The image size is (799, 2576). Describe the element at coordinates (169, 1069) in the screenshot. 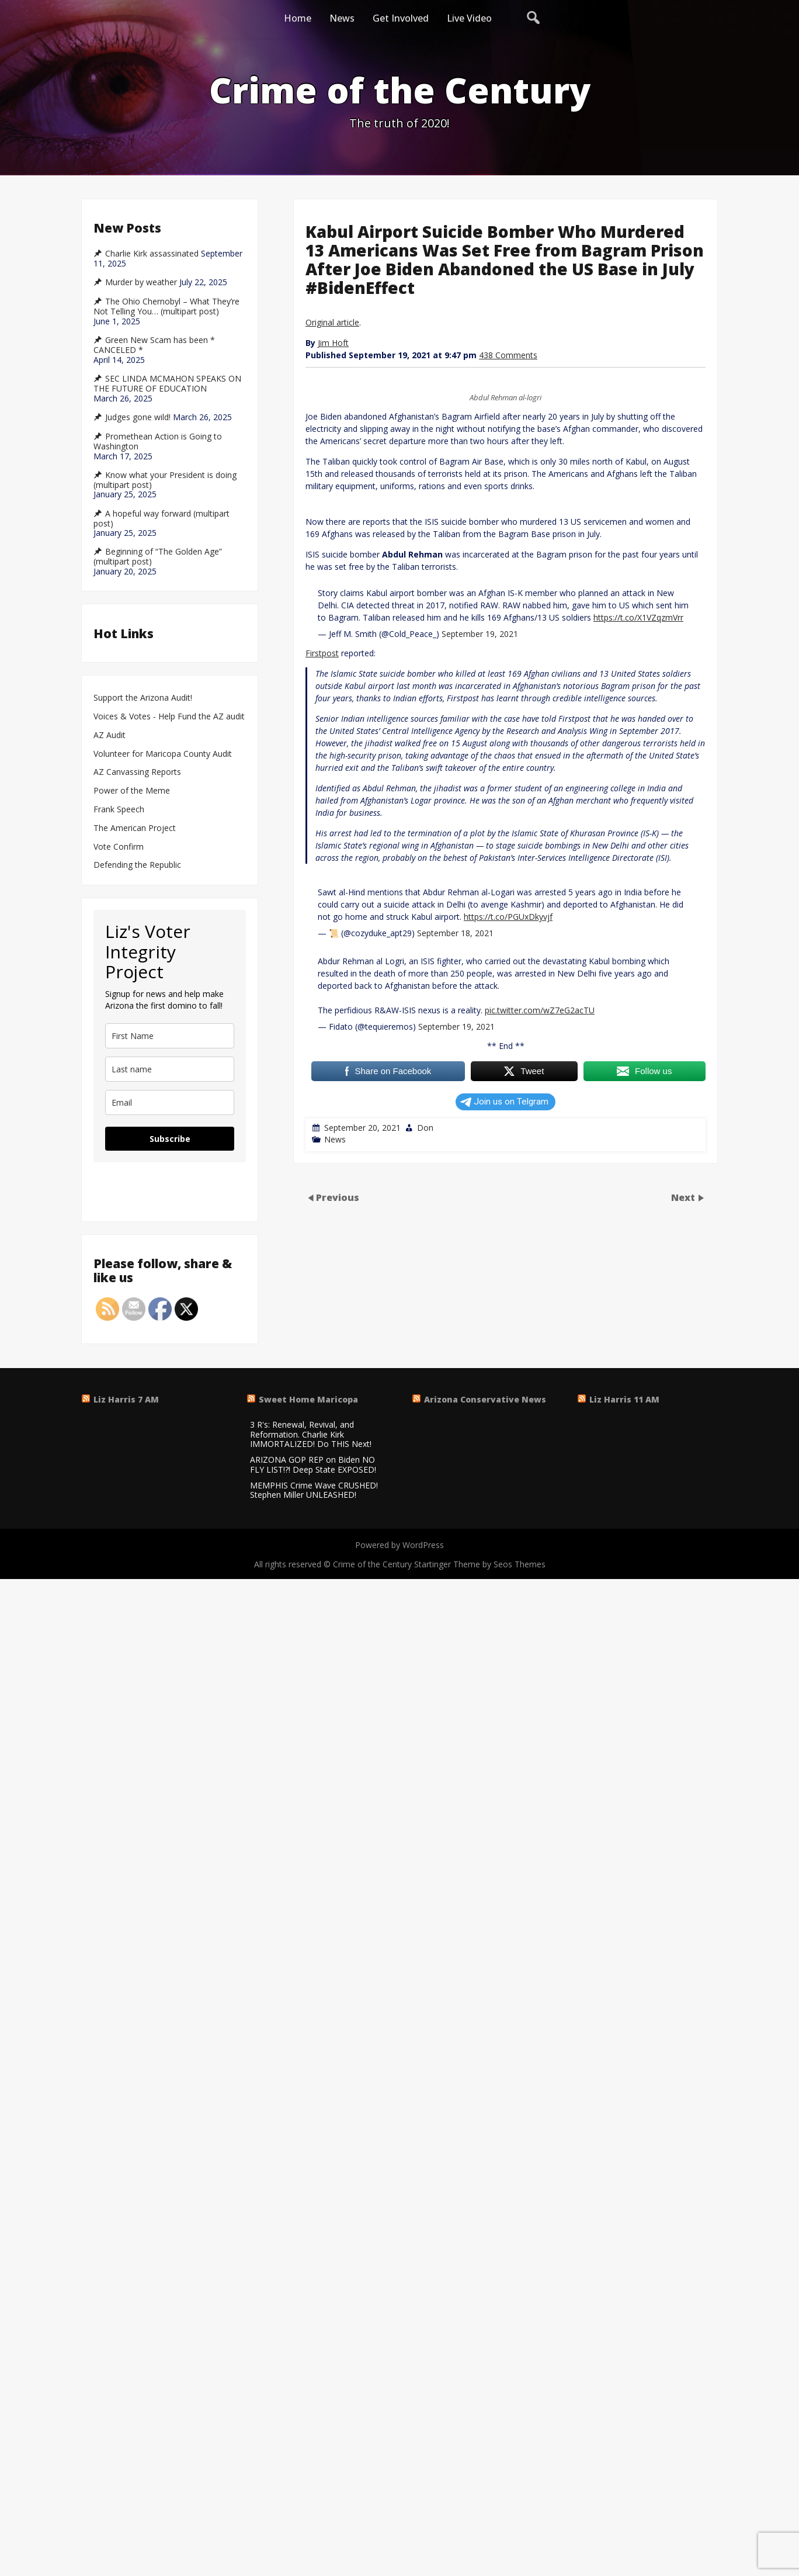

I see `[last_name]` at that location.